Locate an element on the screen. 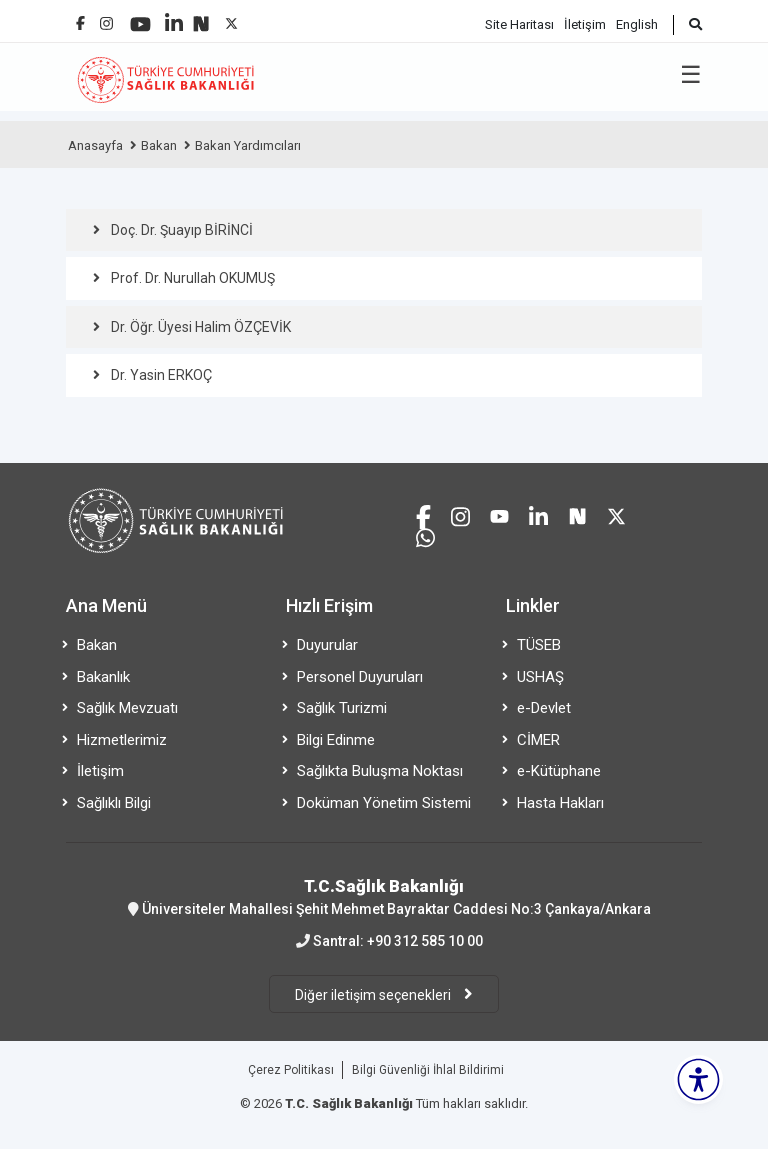 This screenshot has height=1149, width=768. Bakan is located at coordinates (159, 145).